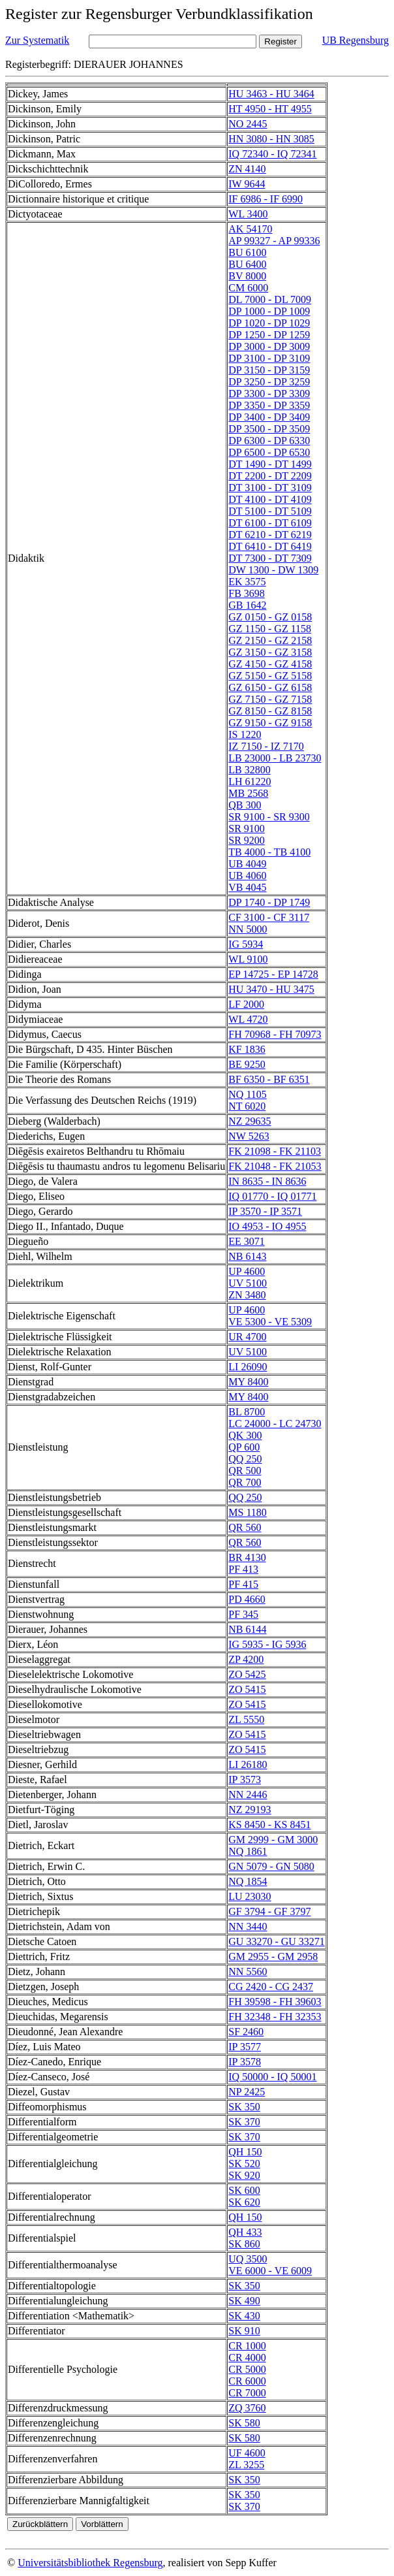 This screenshot has width=394, height=2576. Describe the element at coordinates (269, 452) in the screenshot. I see `DP 6500 - DP 6530` at that location.